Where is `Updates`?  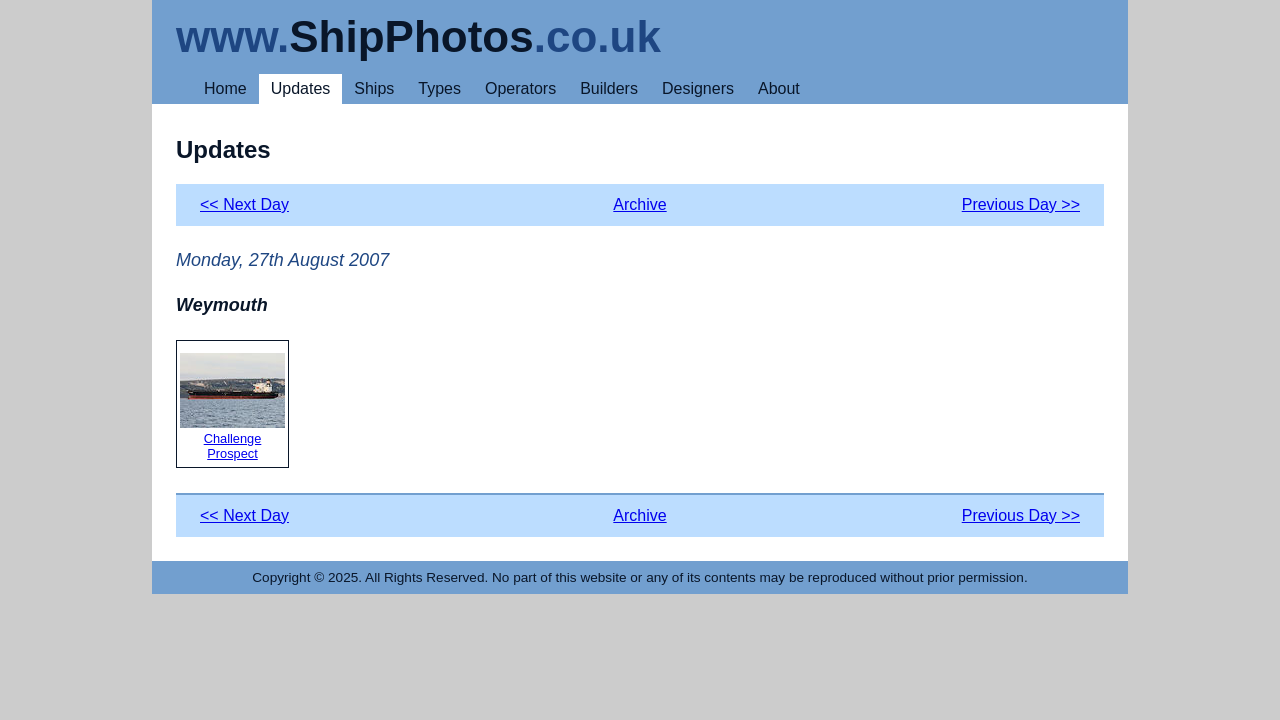 Updates is located at coordinates (301, 88).